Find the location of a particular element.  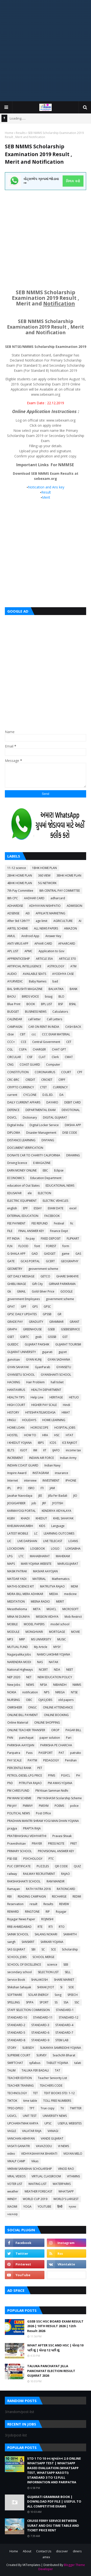

gujarati is located at coordinates (47, 1352).